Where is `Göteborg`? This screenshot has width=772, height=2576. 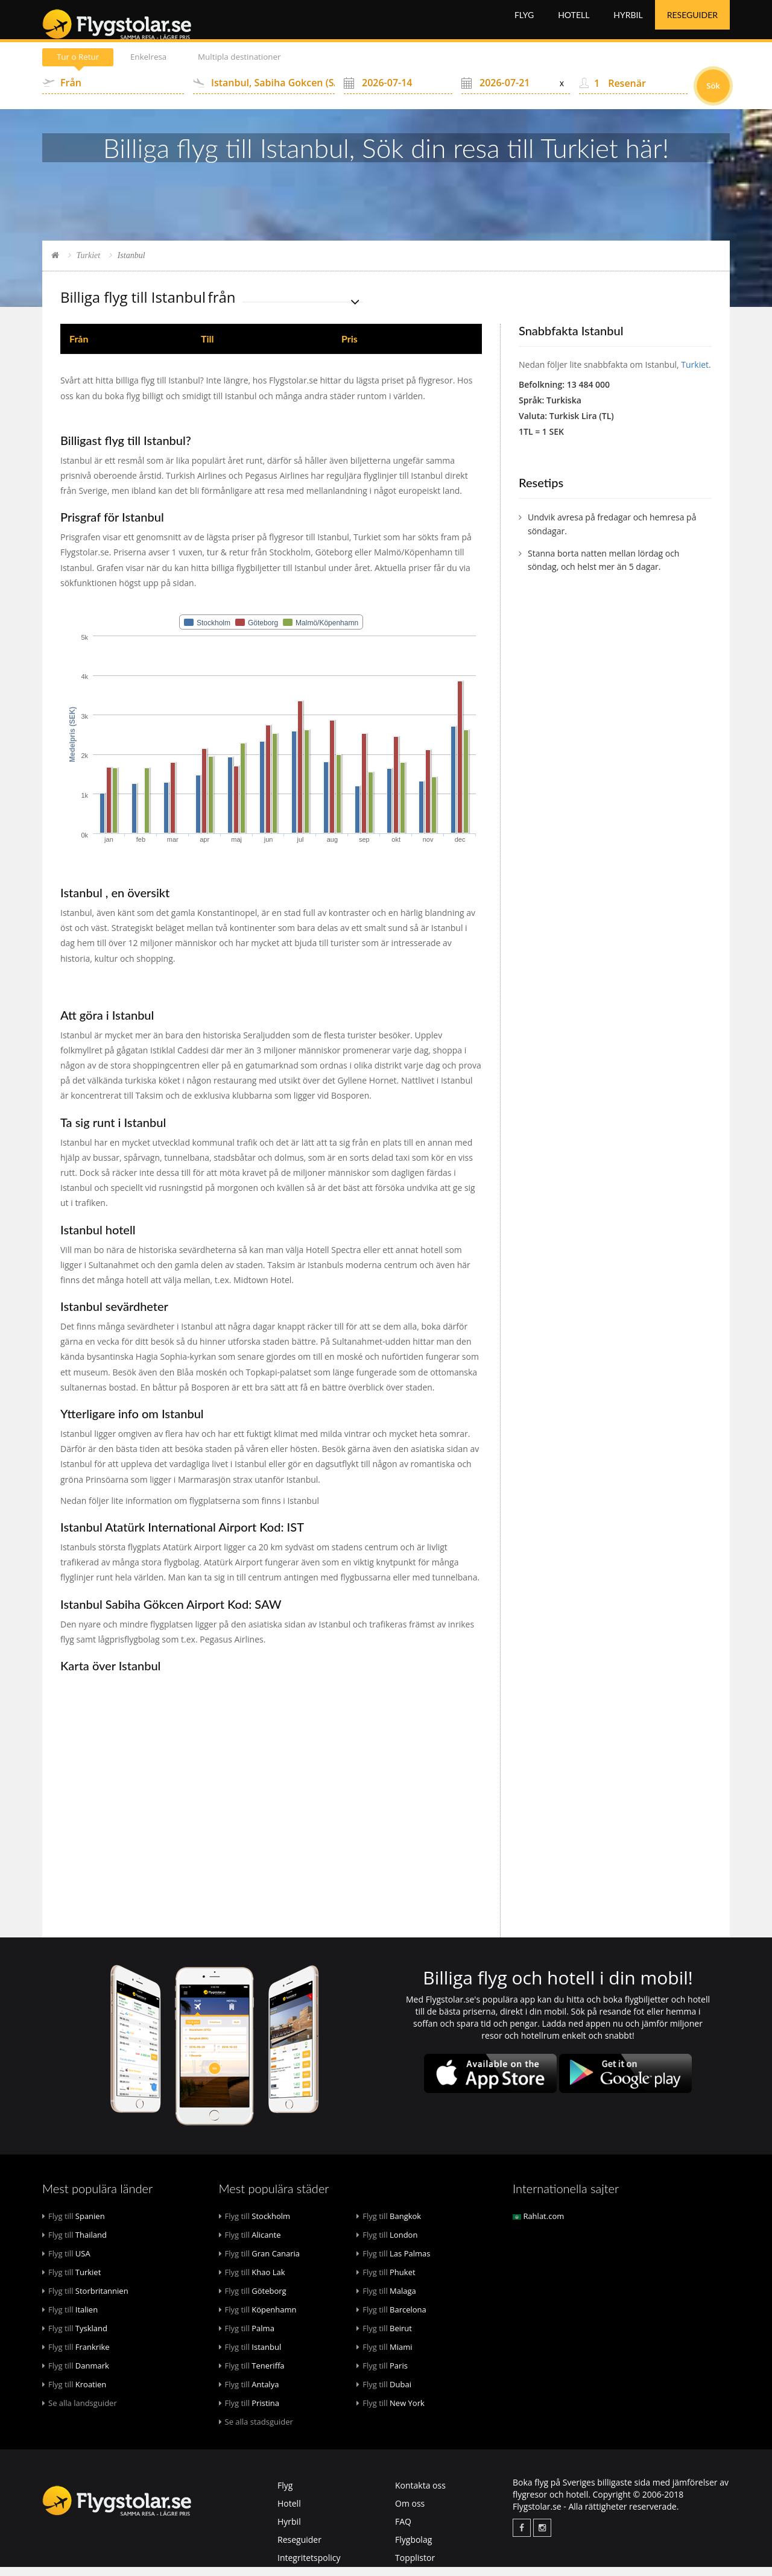 Göteborg is located at coordinates (252, 2299).